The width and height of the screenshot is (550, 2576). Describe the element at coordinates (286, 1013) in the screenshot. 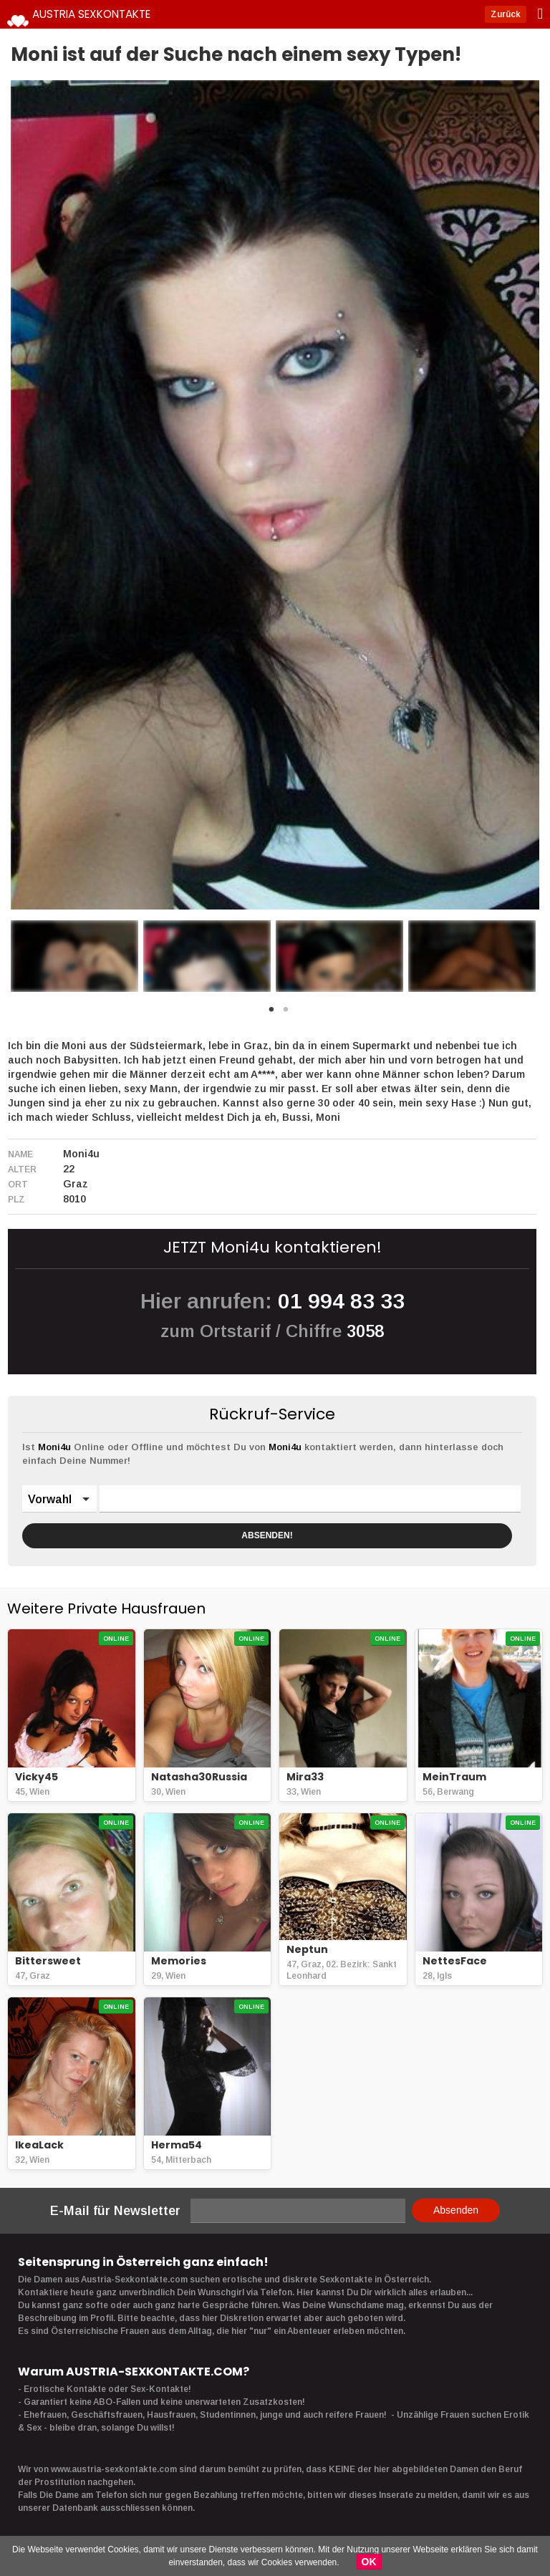

I see `2 [button]` at that location.